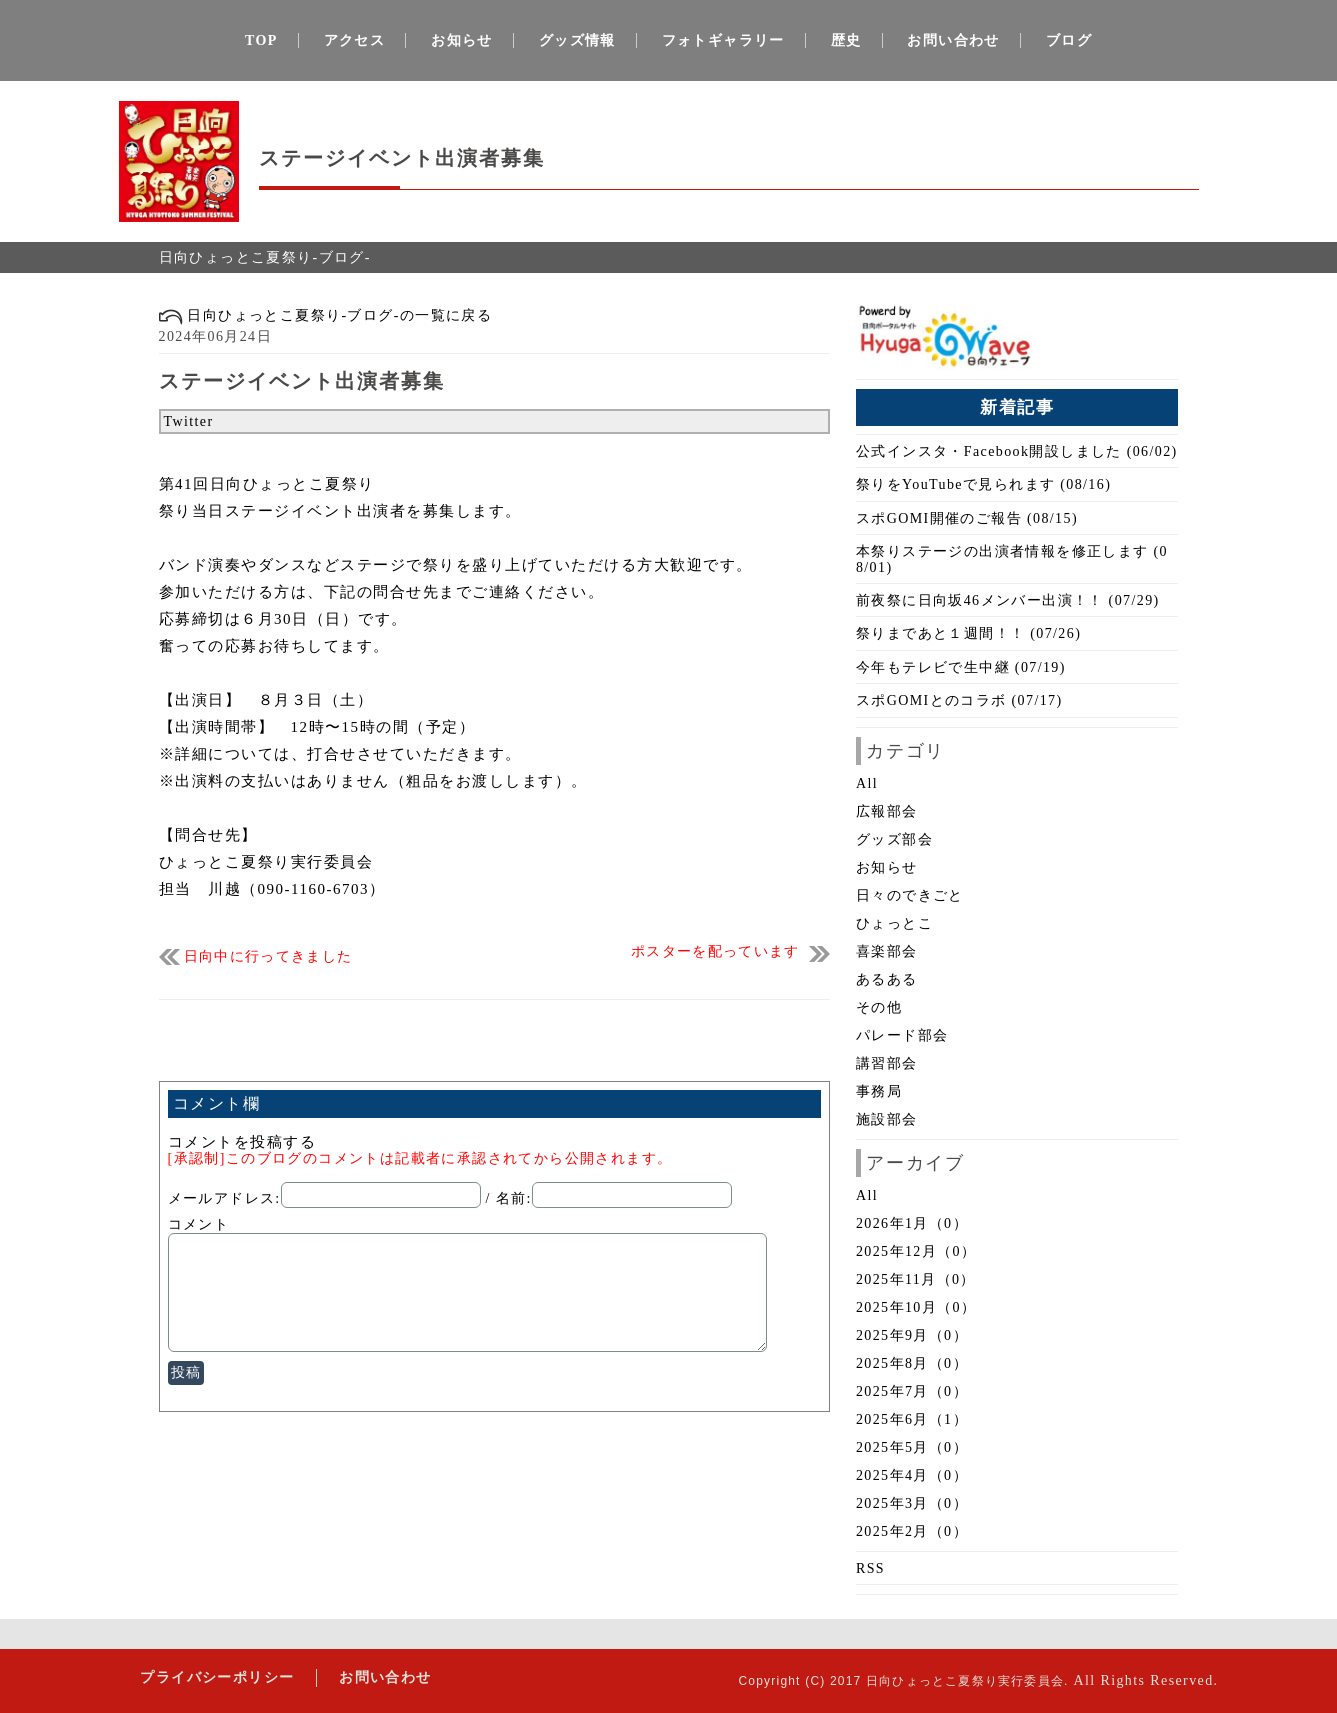 The image size is (1337, 1713). Describe the element at coordinates (261, 40) in the screenshot. I see `TOP` at that location.